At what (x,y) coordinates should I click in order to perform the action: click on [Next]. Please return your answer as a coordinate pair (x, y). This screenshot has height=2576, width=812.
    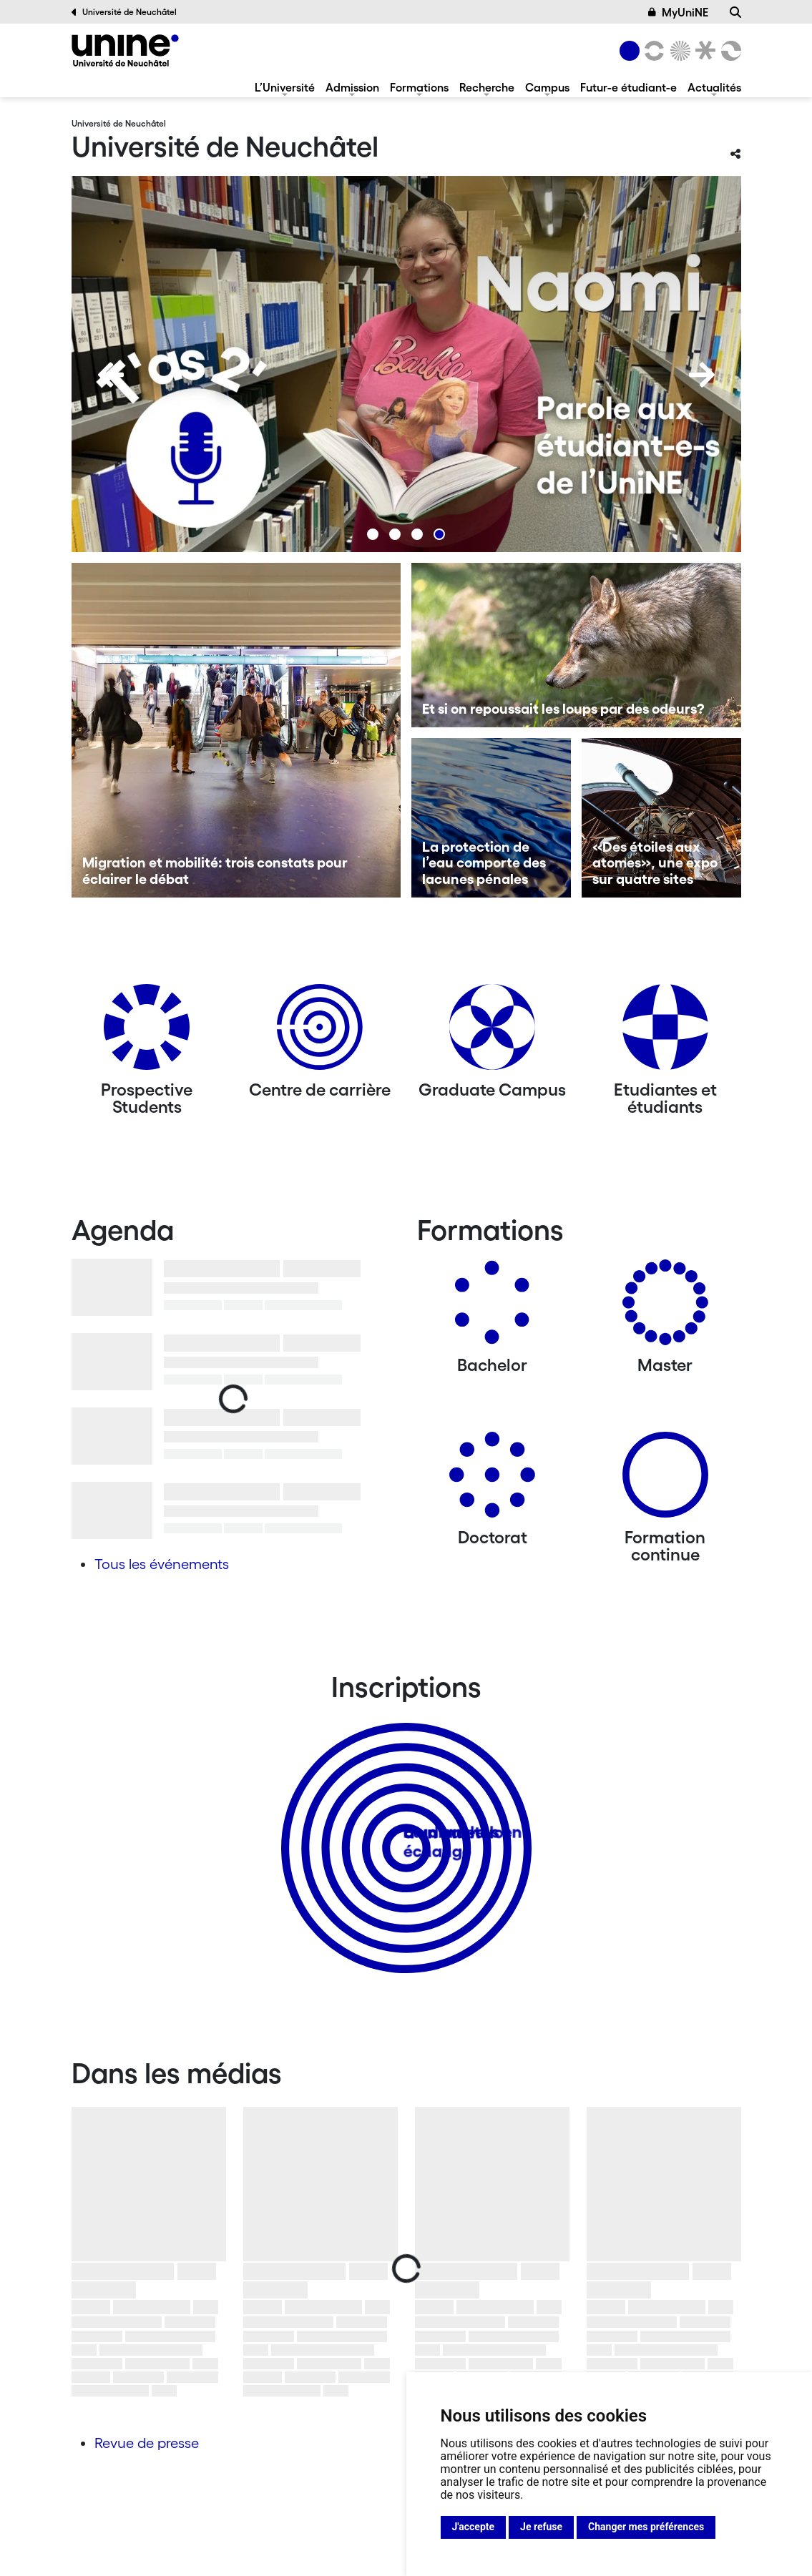
    Looking at the image, I should click on (701, 374).